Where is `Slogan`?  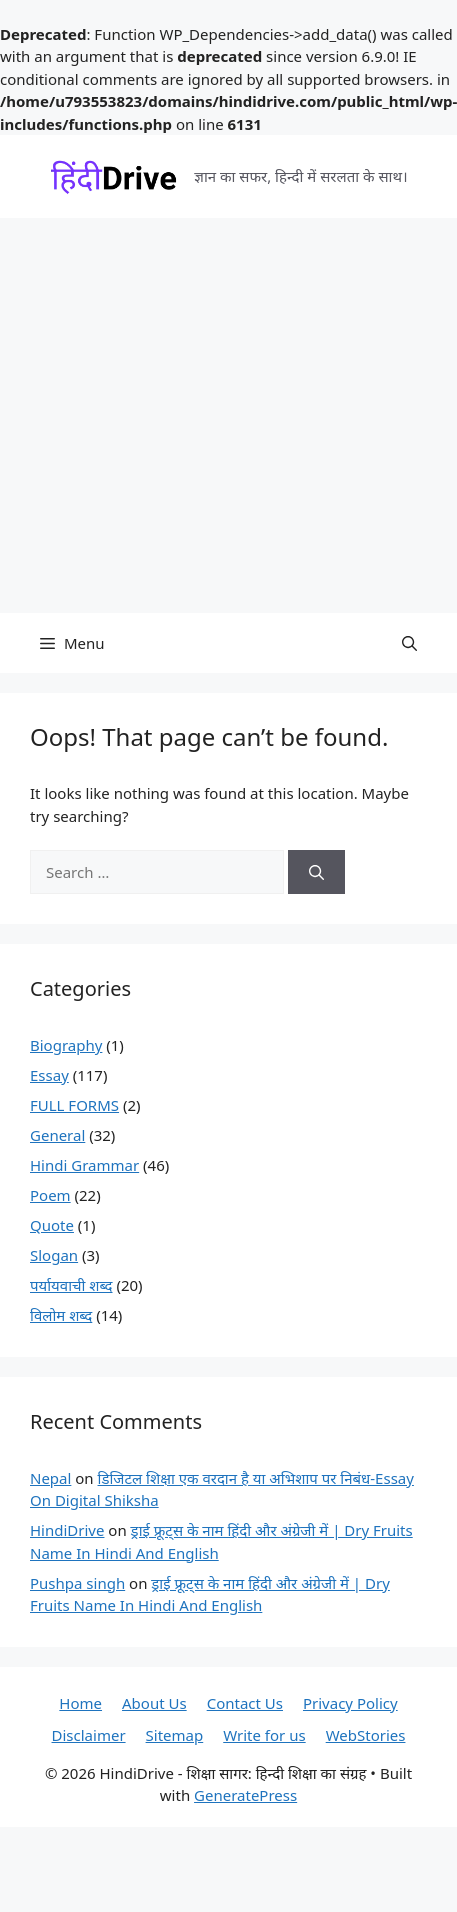
Slogan is located at coordinates (54, 1255).